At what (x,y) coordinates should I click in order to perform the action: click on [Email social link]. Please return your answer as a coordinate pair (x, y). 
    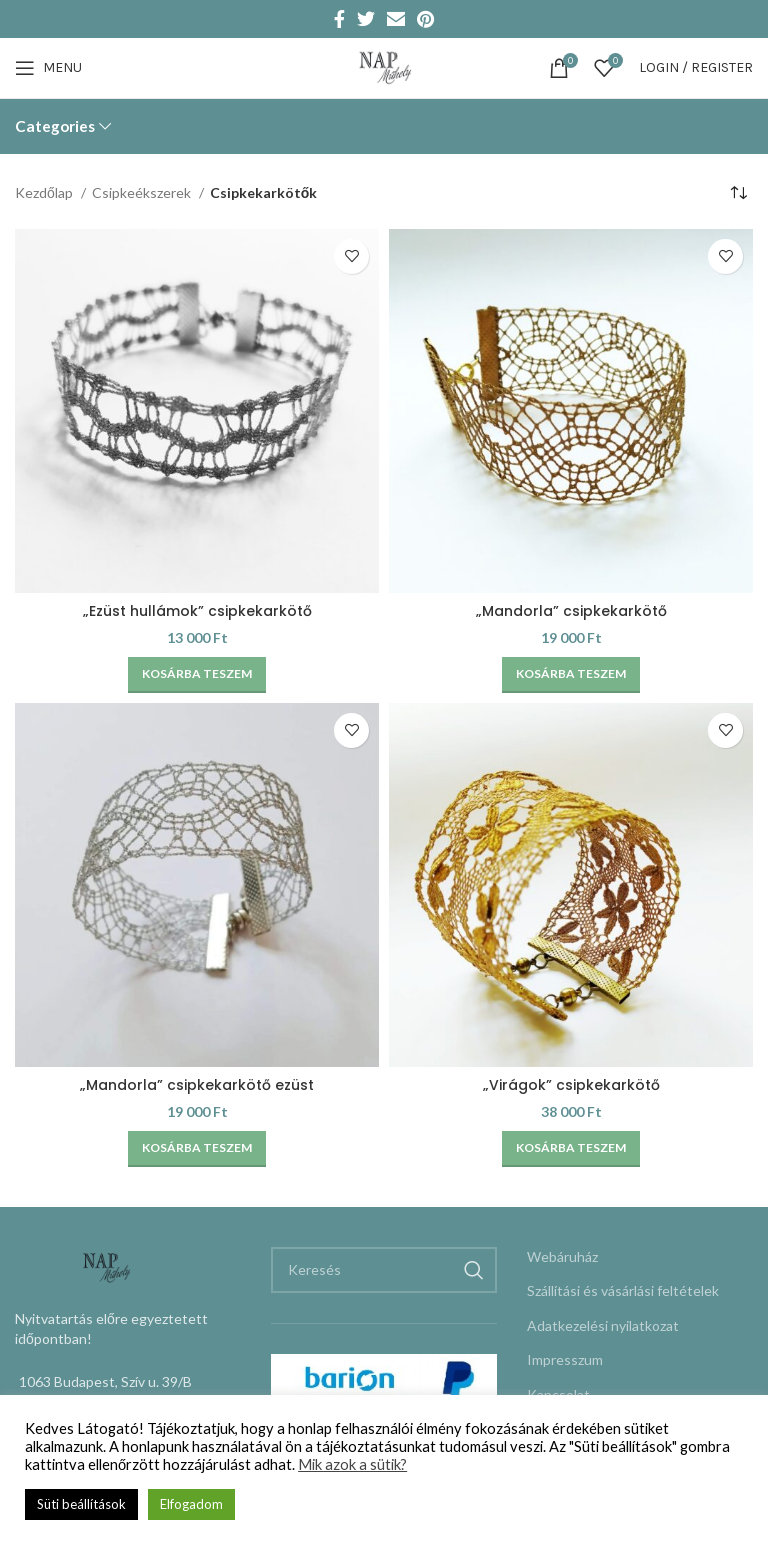
    Looking at the image, I should click on (396, 19).